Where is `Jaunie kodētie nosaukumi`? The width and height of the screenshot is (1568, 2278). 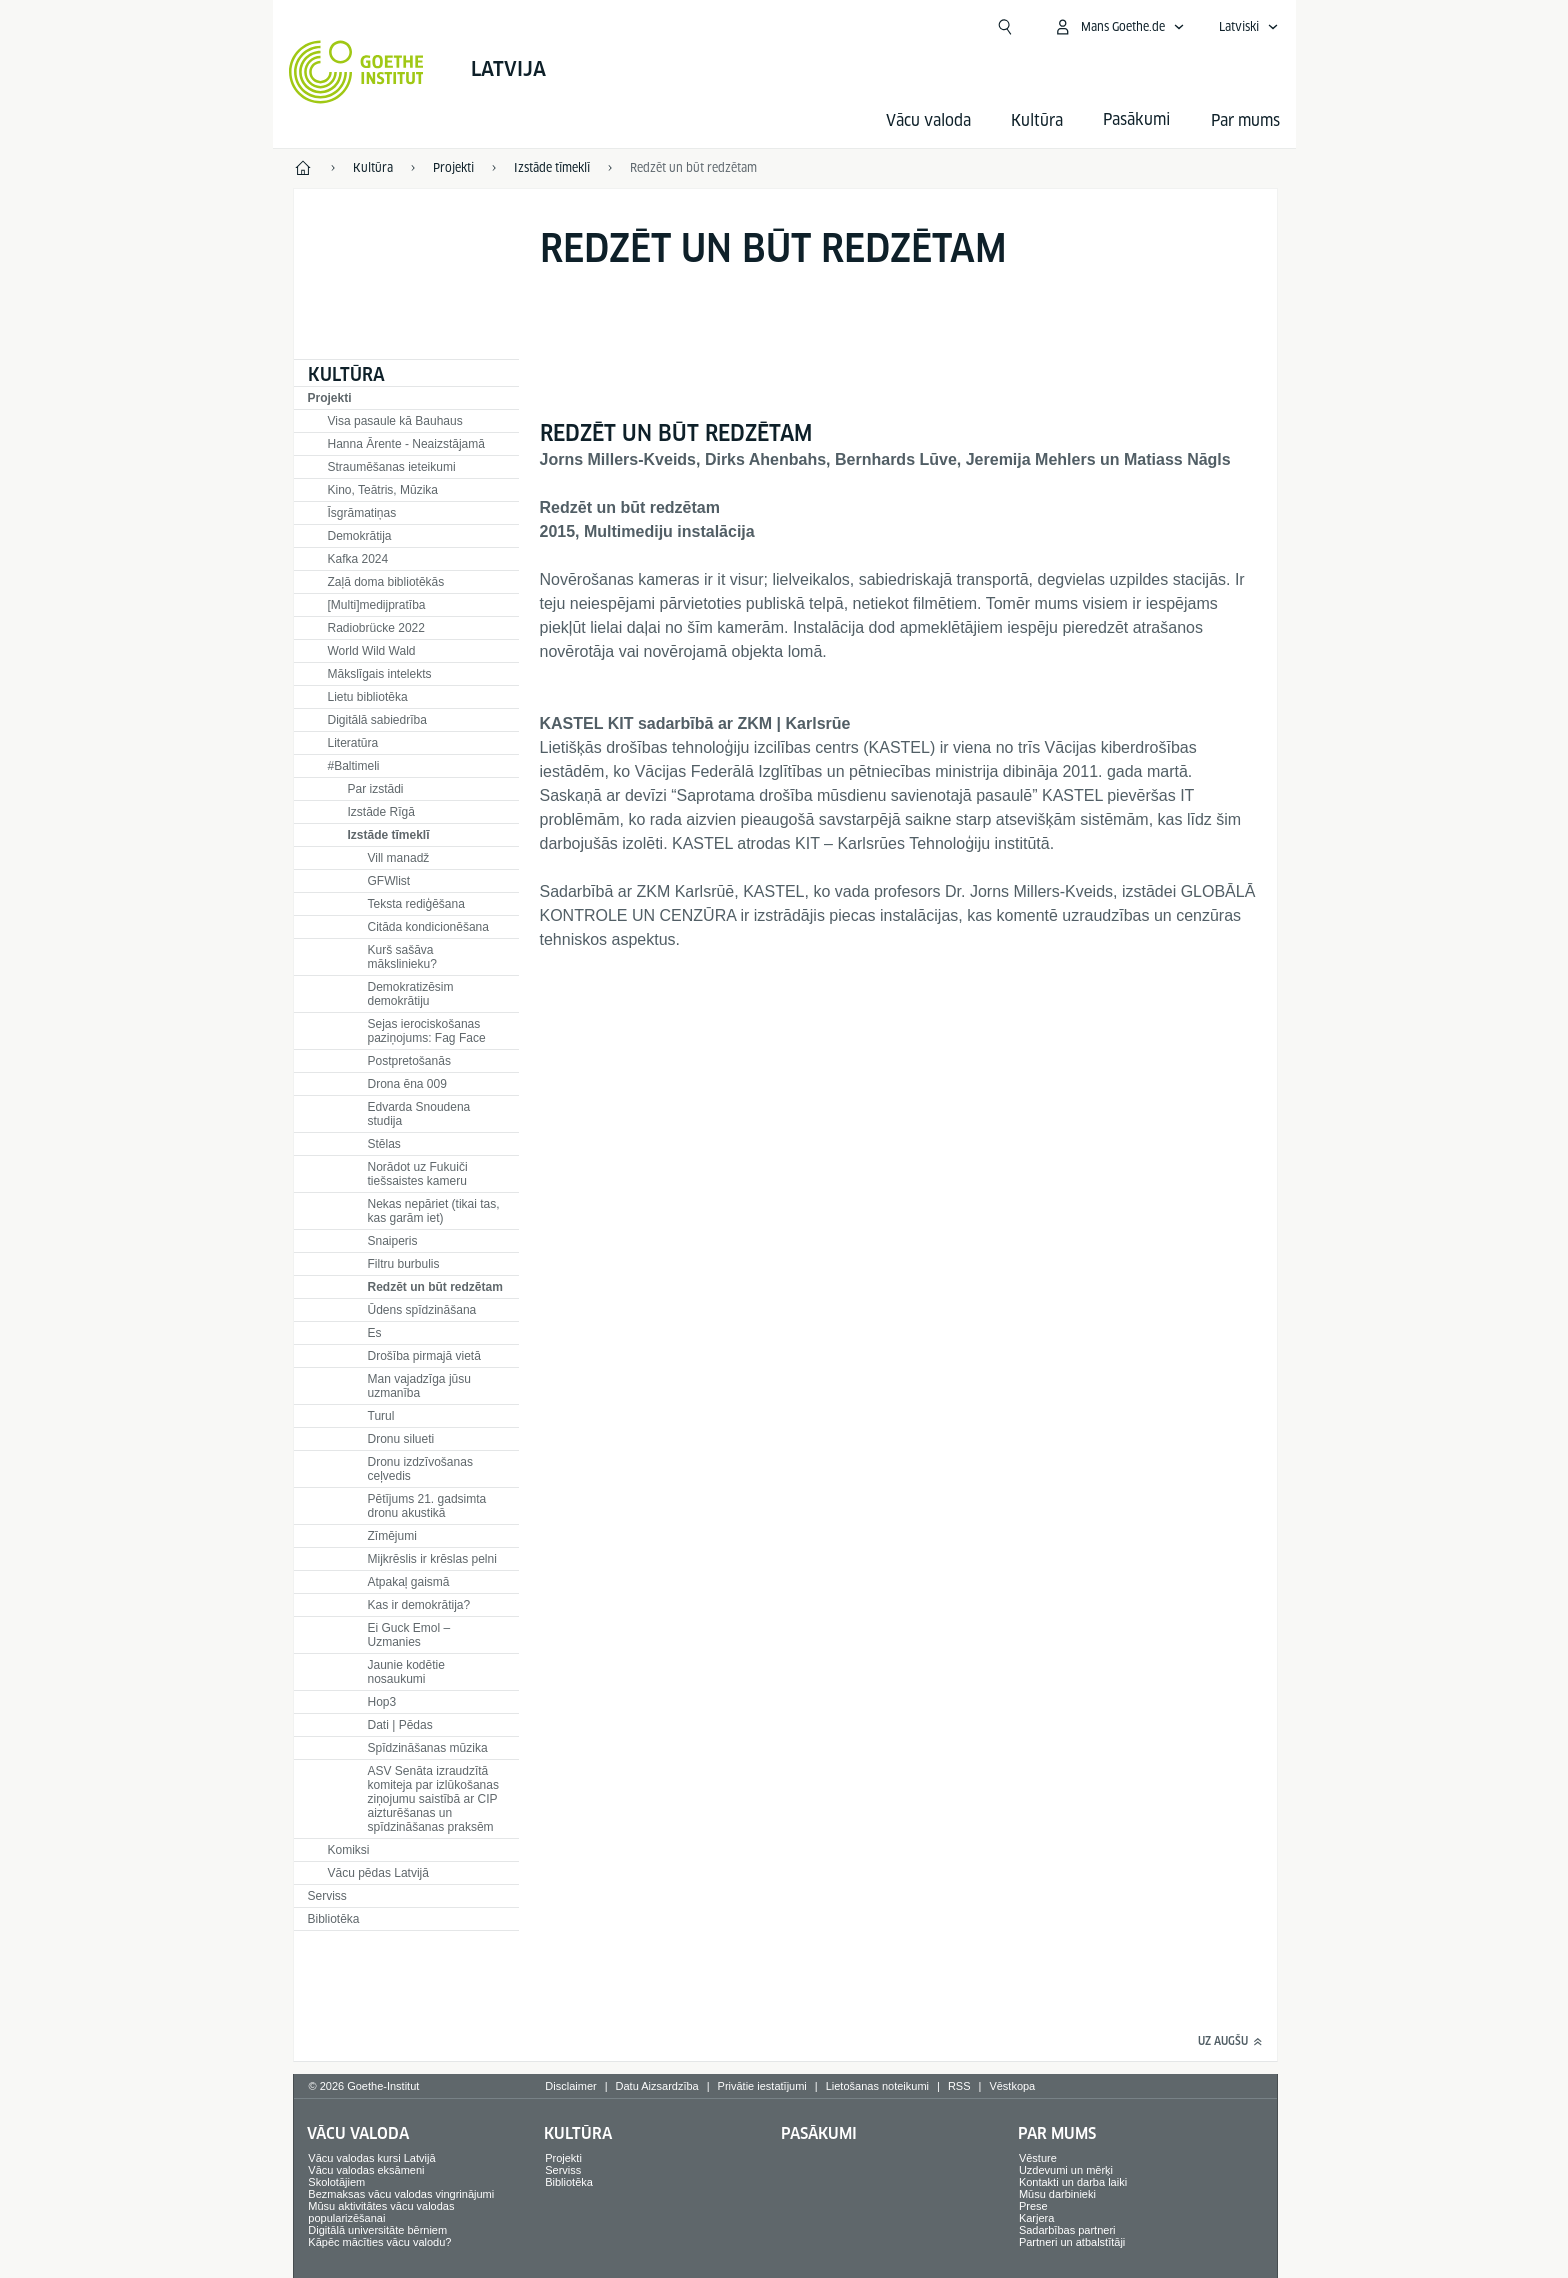 Jaunie kodētie nosaukumi is located at coordinates (406, 1672).